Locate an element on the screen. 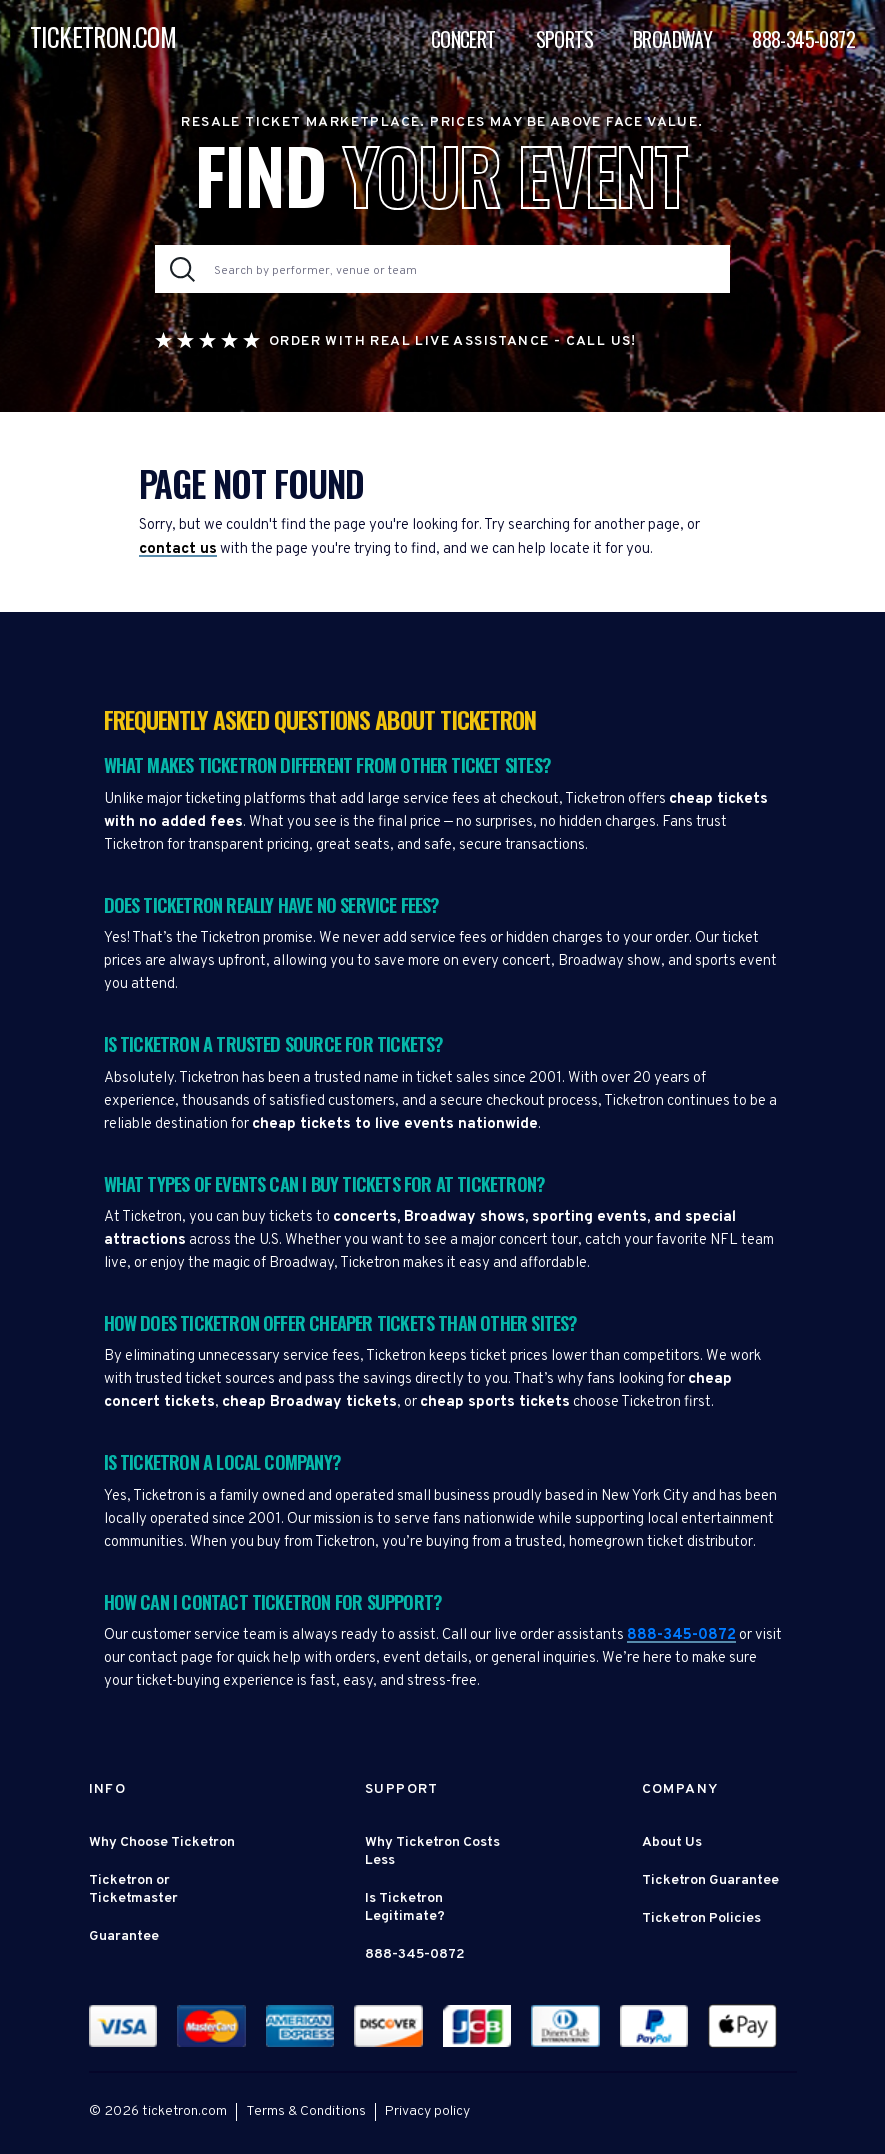  Terms & Conditions is located at coordinates (306, 2111).